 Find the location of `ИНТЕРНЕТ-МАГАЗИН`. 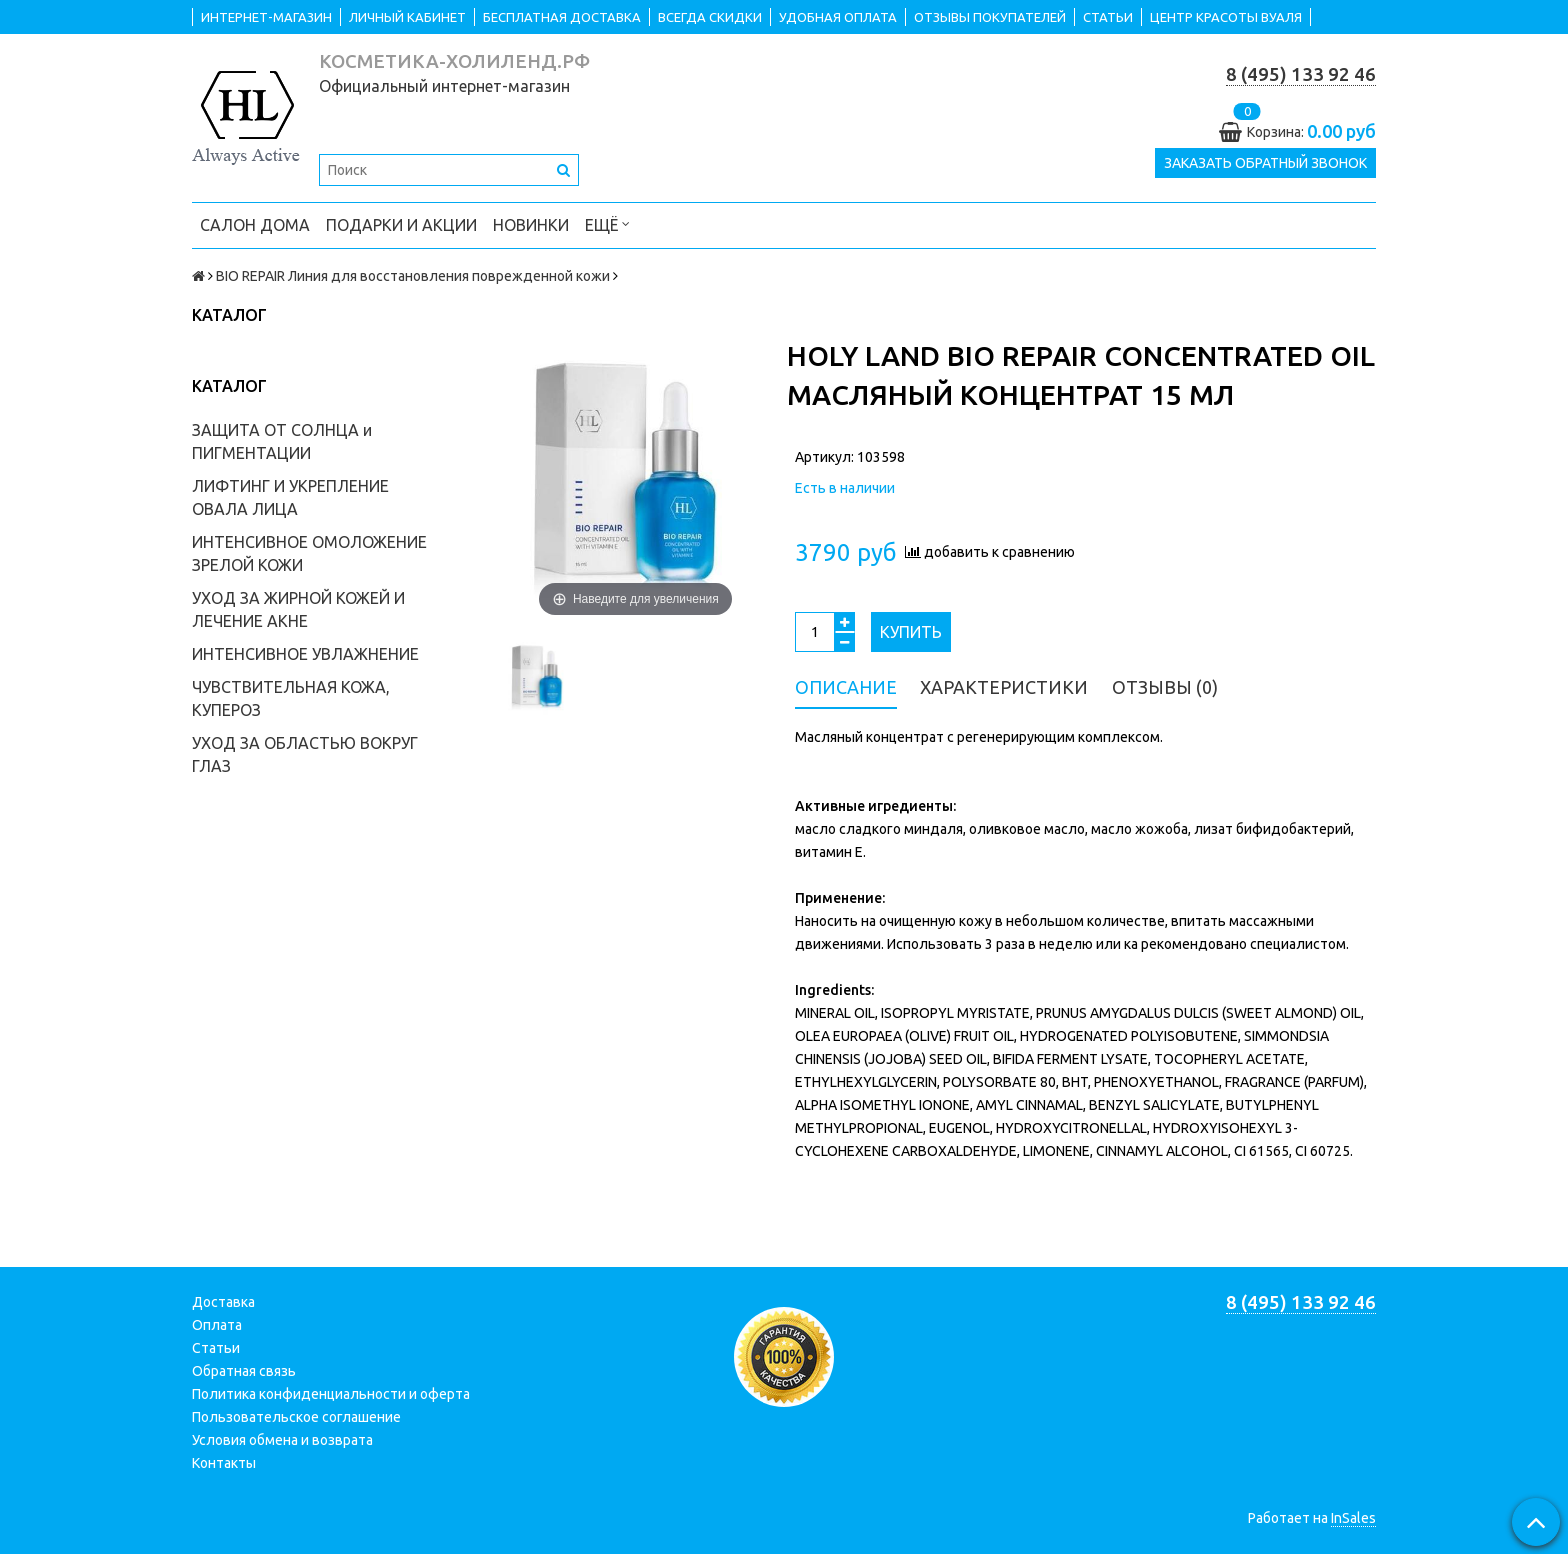

ИНТЕРНЕТ-МАГАЗИН is located at coordinates (266, 17).